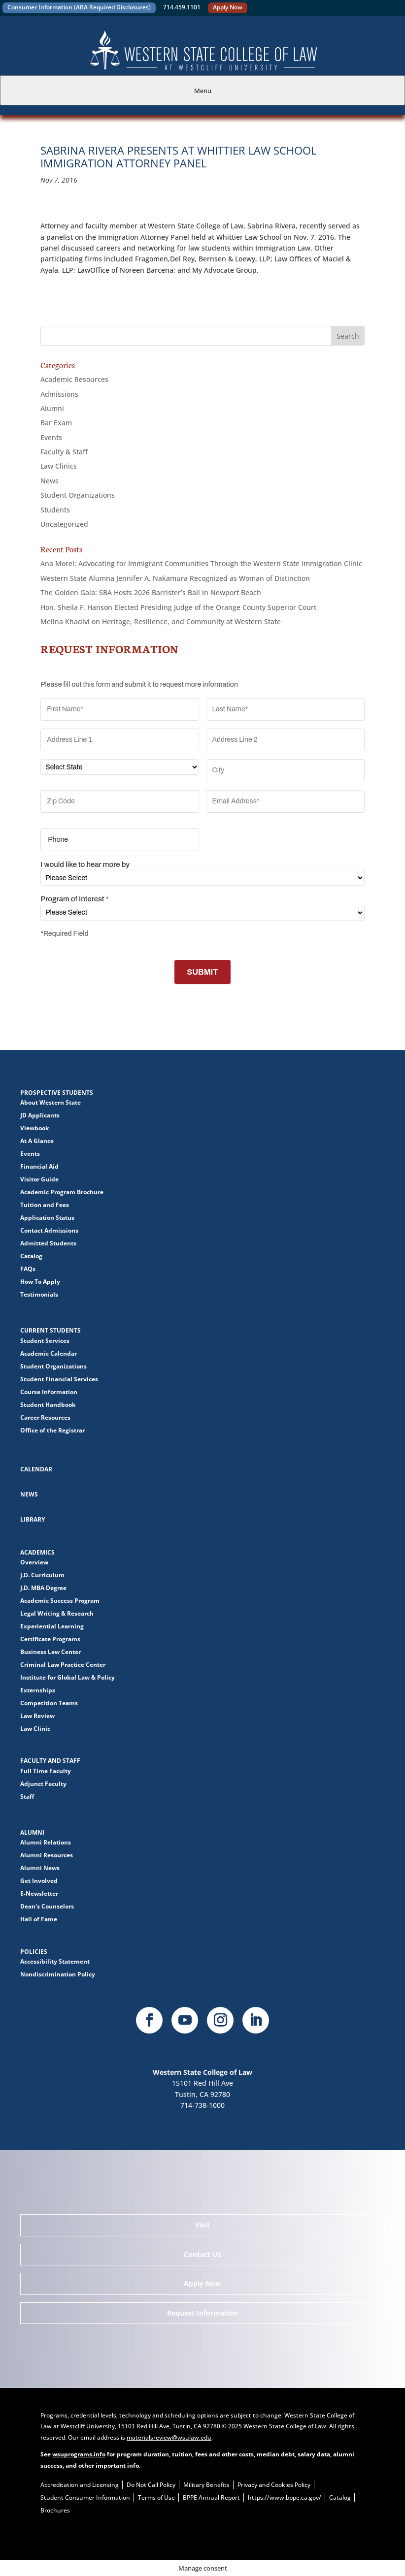  Describe the element at coordinates (50, 1330) in the screenshot. I see `Current Students` at that location.